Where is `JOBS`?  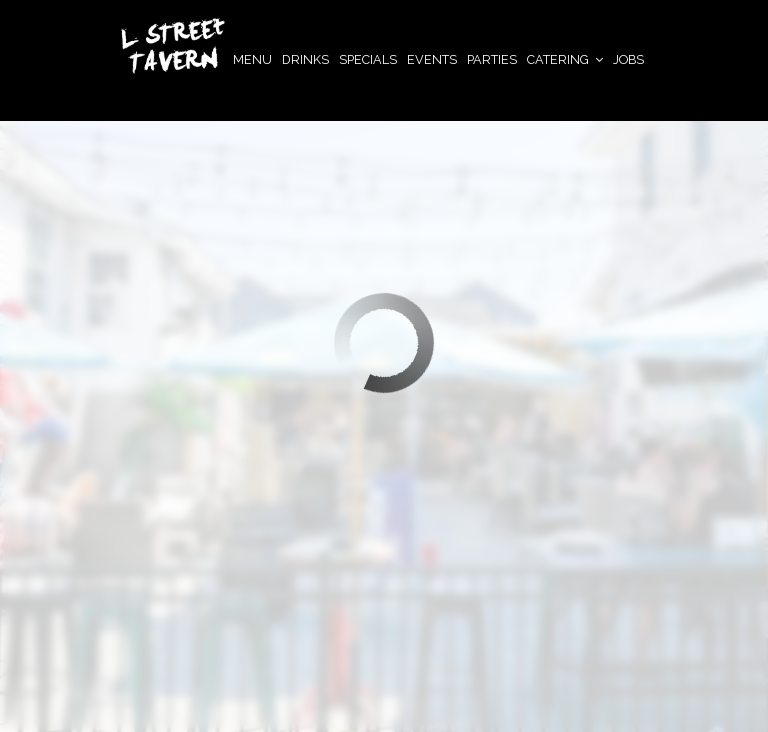 JOBS is located at coordinates (628, 59).